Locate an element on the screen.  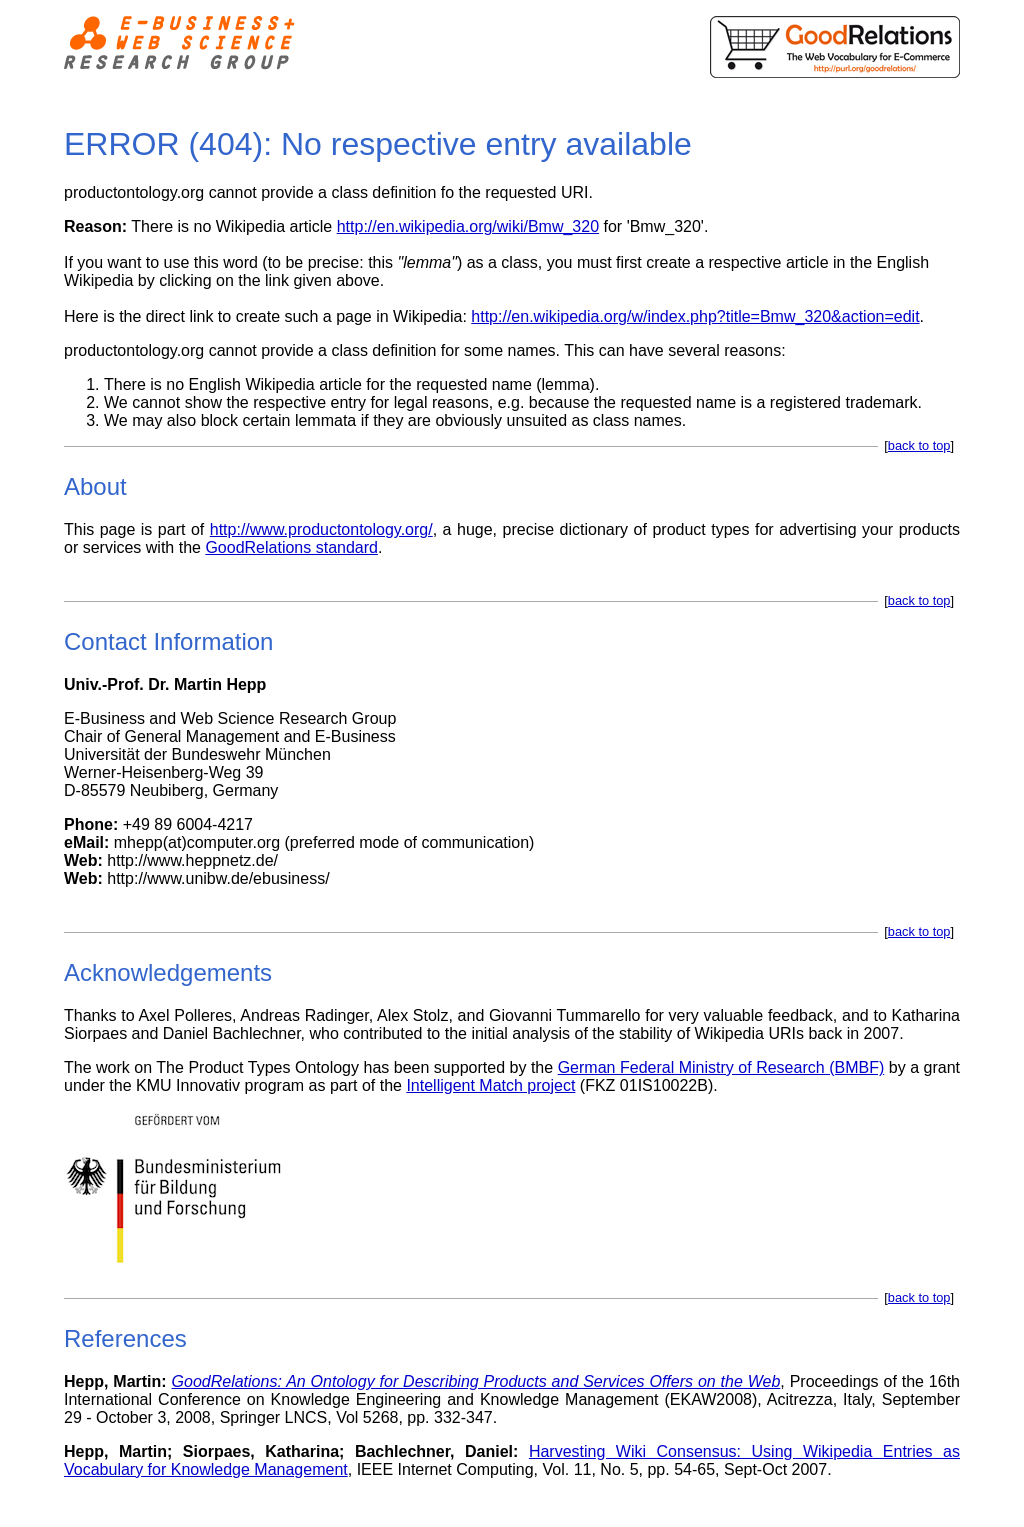
German Federal Ministry of Research (BMBF) is located at coordinates (721, 1067).